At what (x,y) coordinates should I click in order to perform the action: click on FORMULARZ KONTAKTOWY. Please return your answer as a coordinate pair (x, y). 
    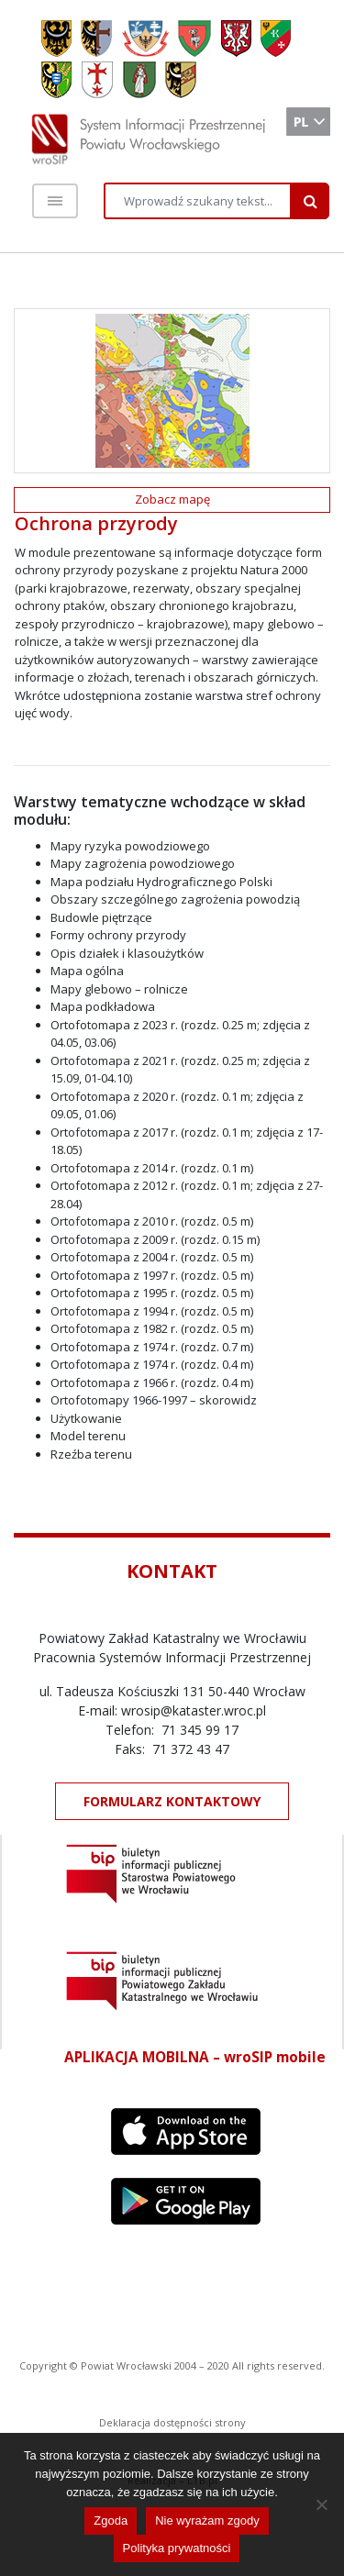
    Looking at the image, I should click on (172, 1801).